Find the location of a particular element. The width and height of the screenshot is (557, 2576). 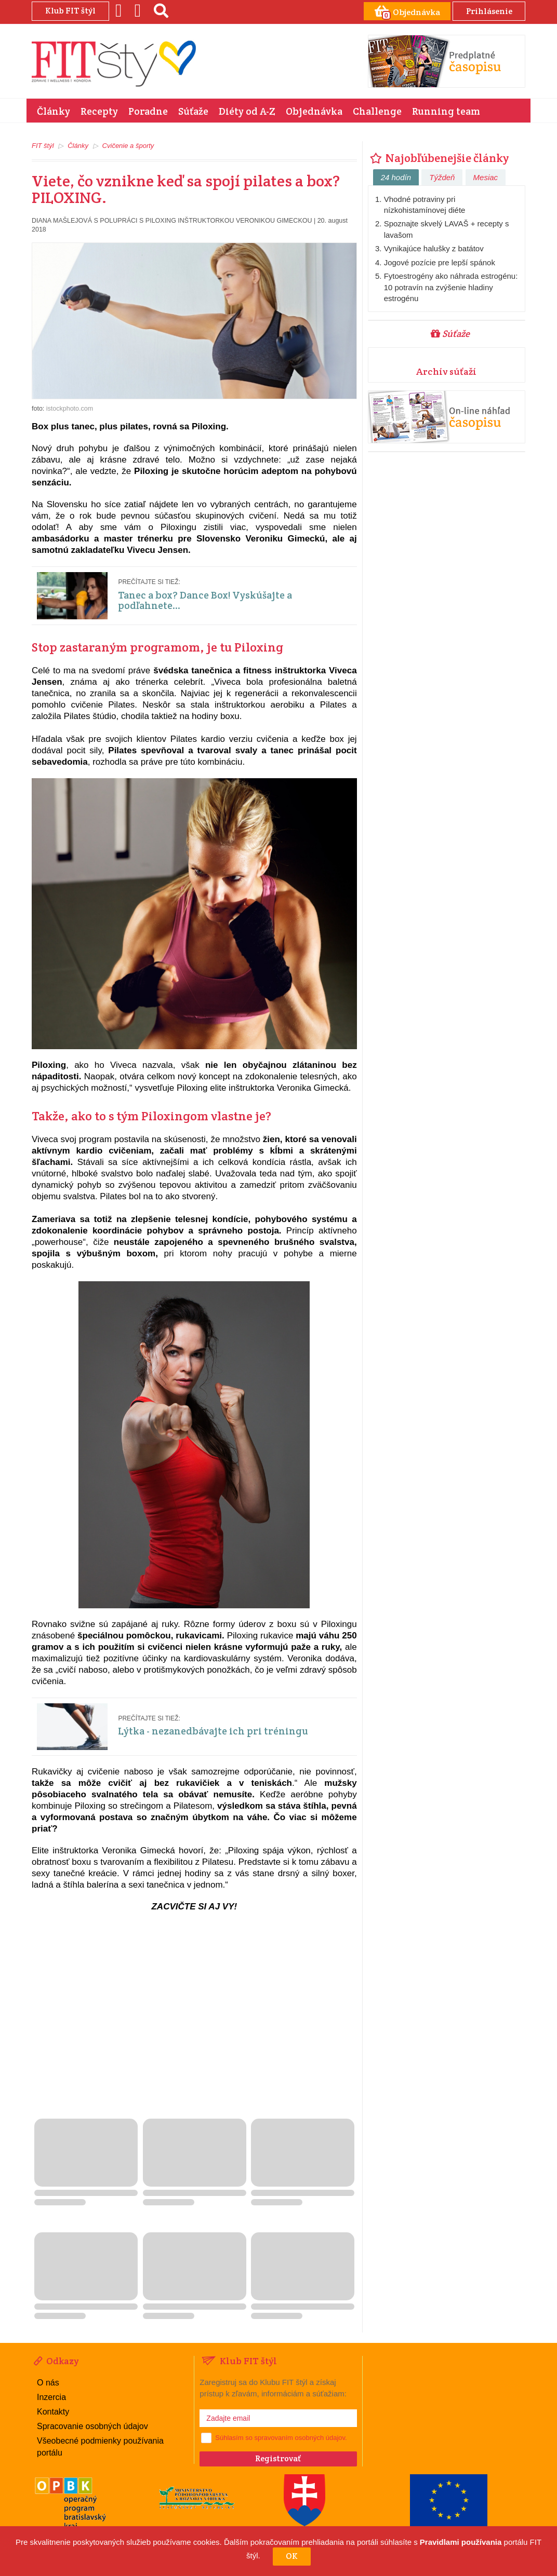

Najobľúbenejšie články is located at coordinates (438, 158).